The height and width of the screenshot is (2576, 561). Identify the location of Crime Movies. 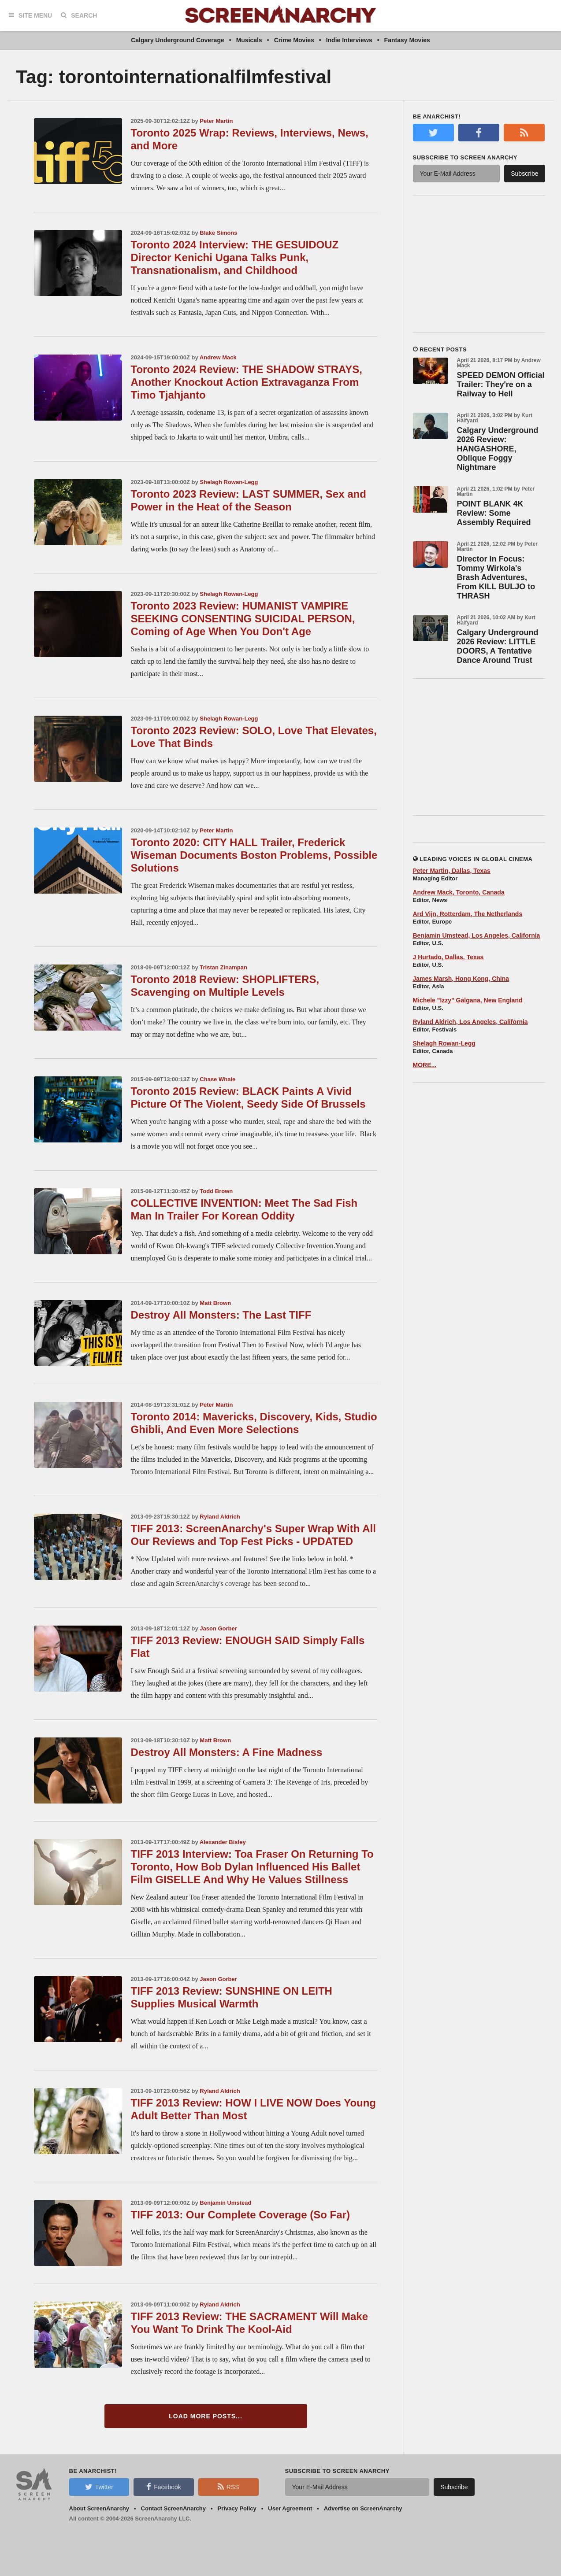
(294, 40).